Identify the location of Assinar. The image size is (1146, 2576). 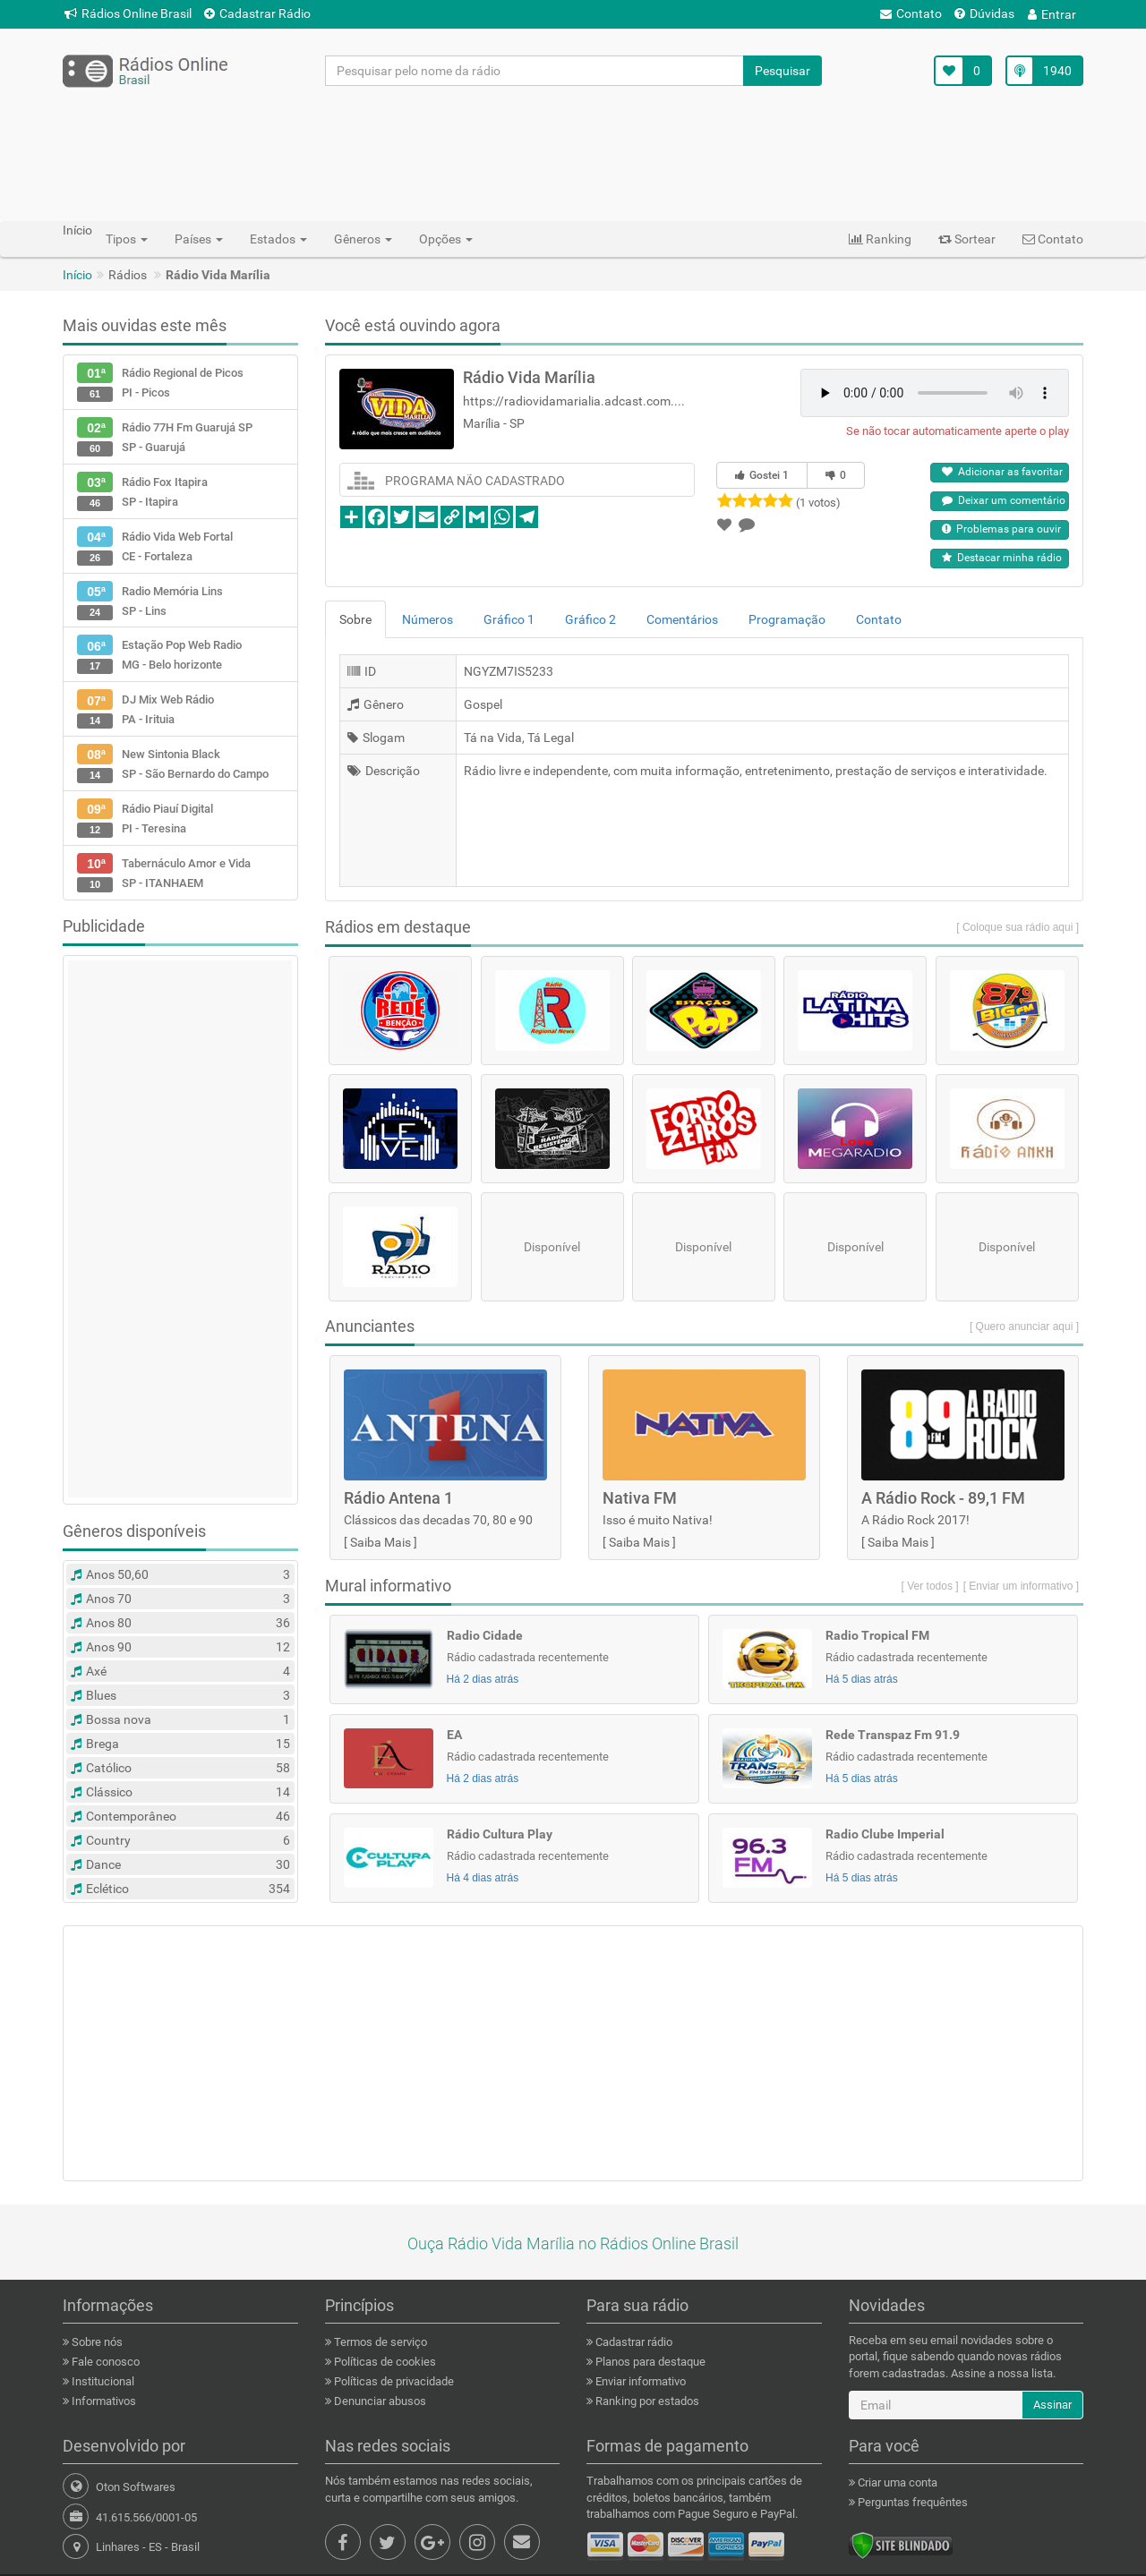
(1052, 2404).